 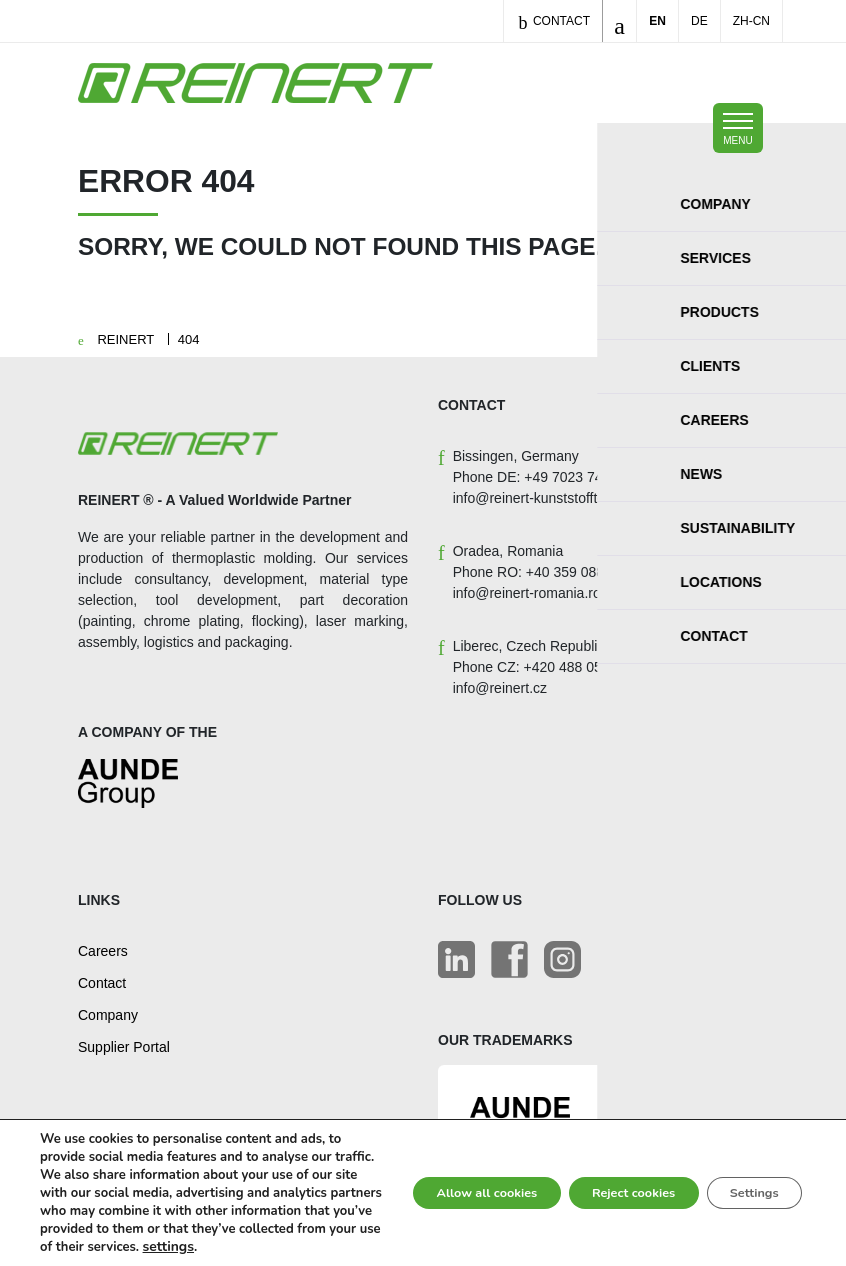 I want to click on [Toggle search], so click(x=619, y=21).